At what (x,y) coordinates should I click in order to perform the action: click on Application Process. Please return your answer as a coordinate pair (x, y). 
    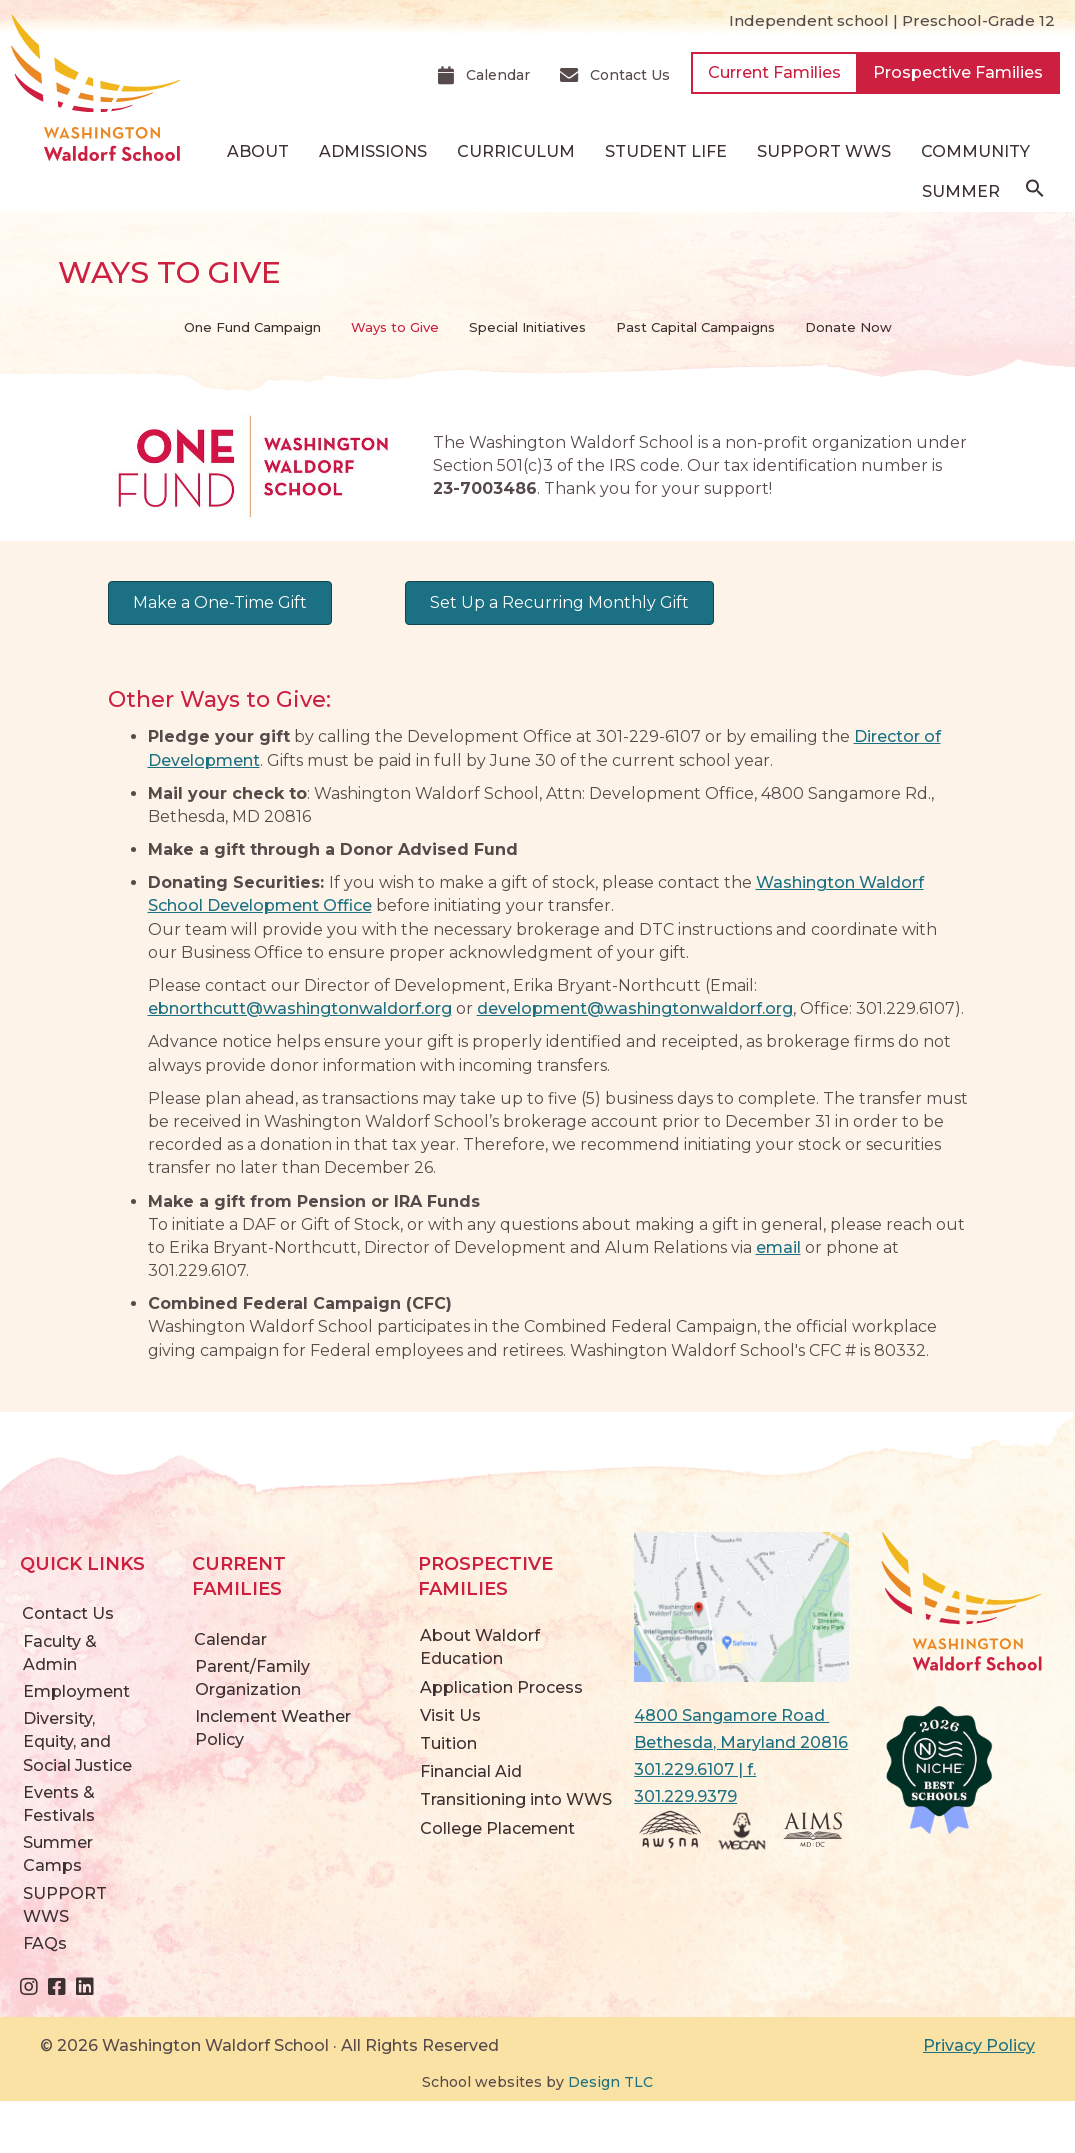
    Looking at the image, I should click on (501, 1687).